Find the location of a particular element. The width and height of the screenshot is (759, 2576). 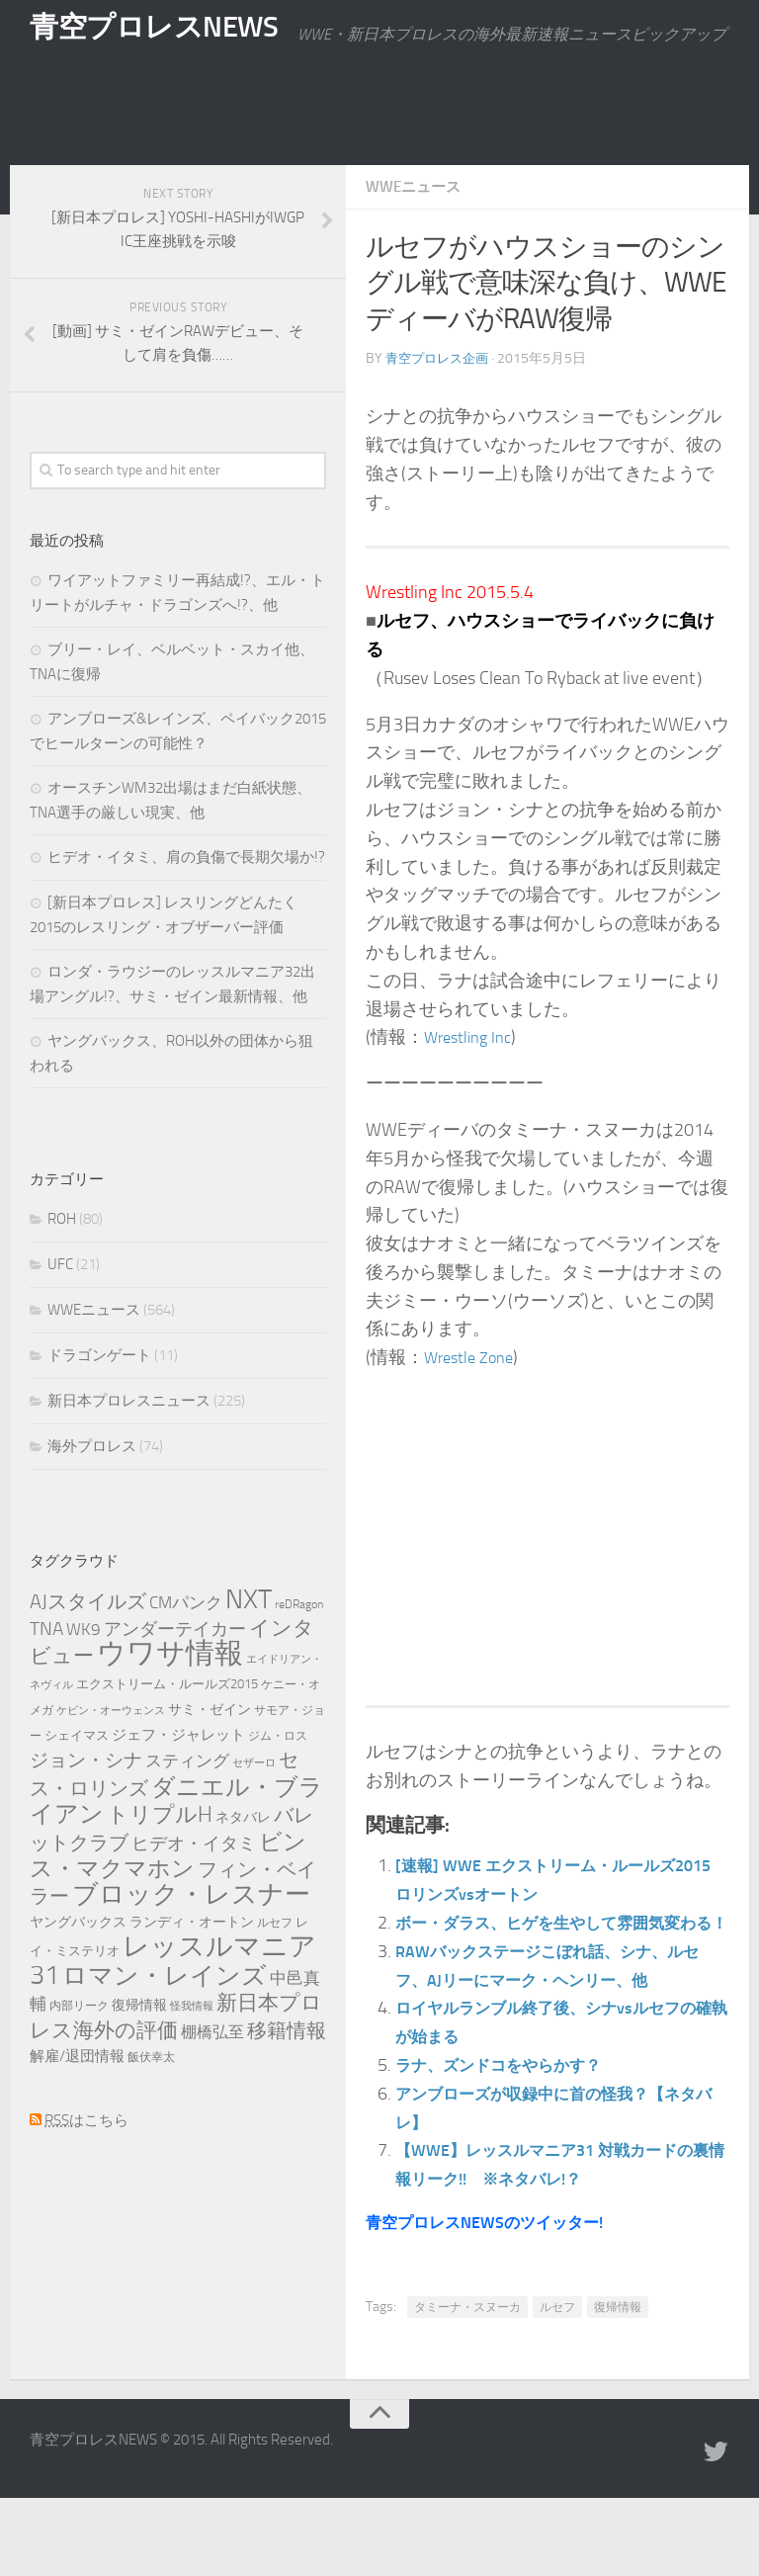

TNA is located at coordinates (46, 1678).